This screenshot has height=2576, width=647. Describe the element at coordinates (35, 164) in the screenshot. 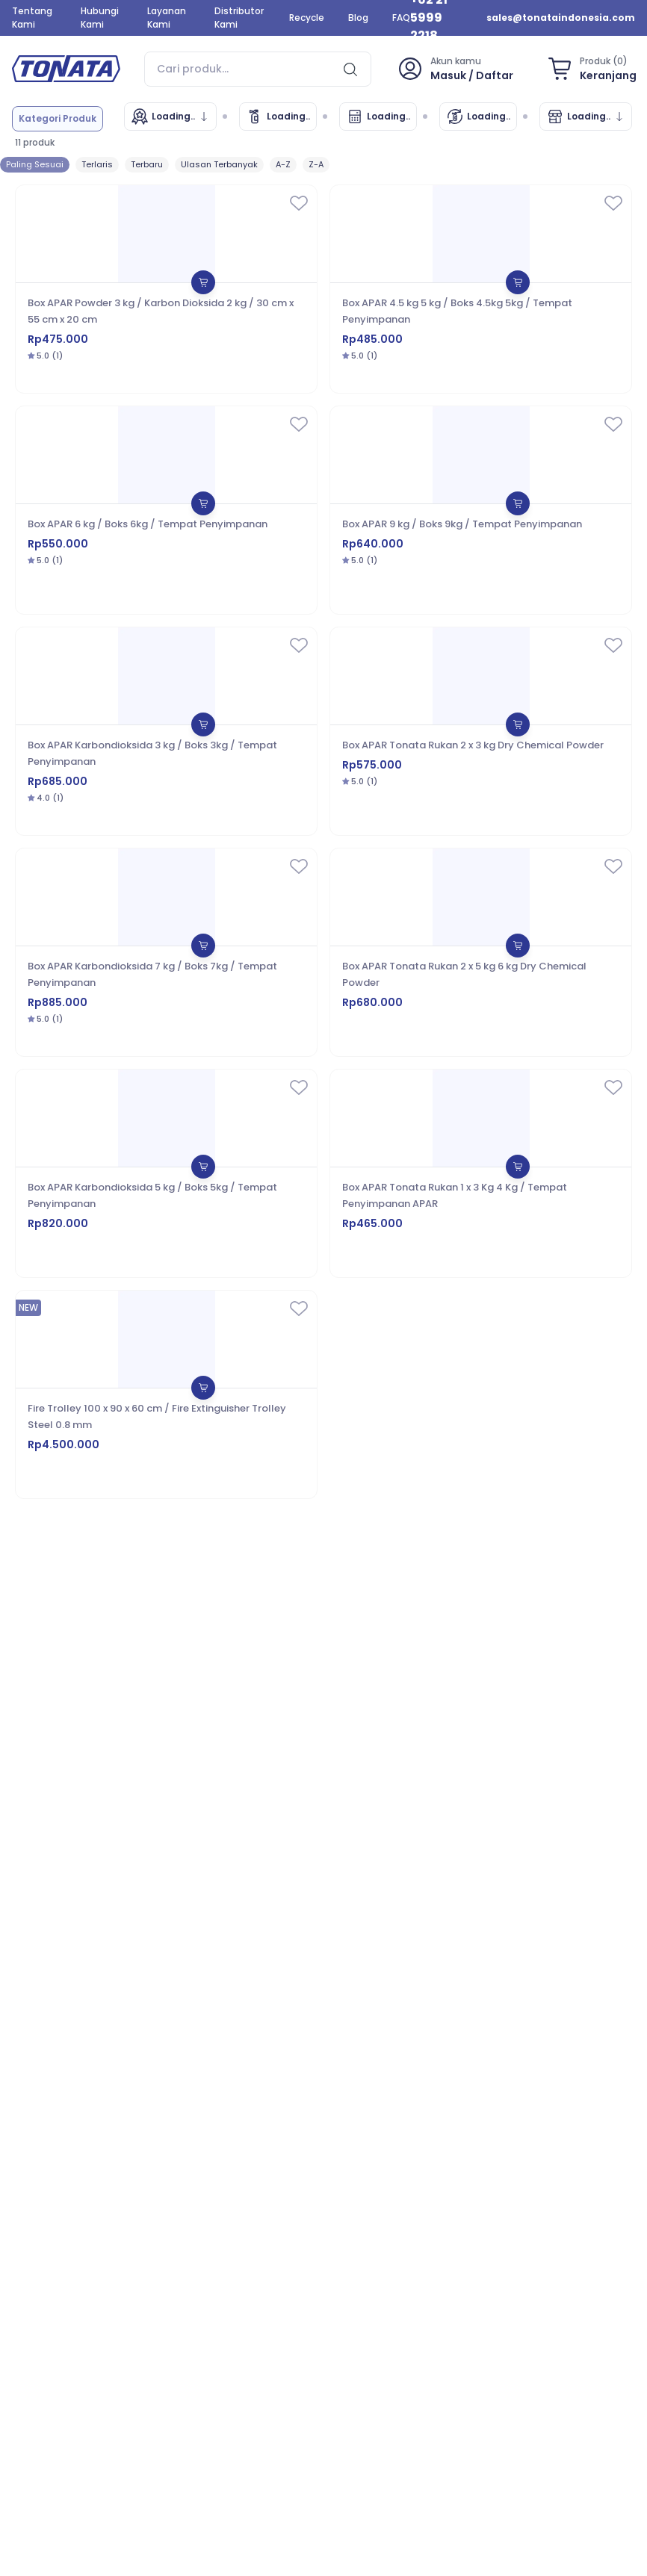

I see `Paling Sesuai [sort]` at that location.